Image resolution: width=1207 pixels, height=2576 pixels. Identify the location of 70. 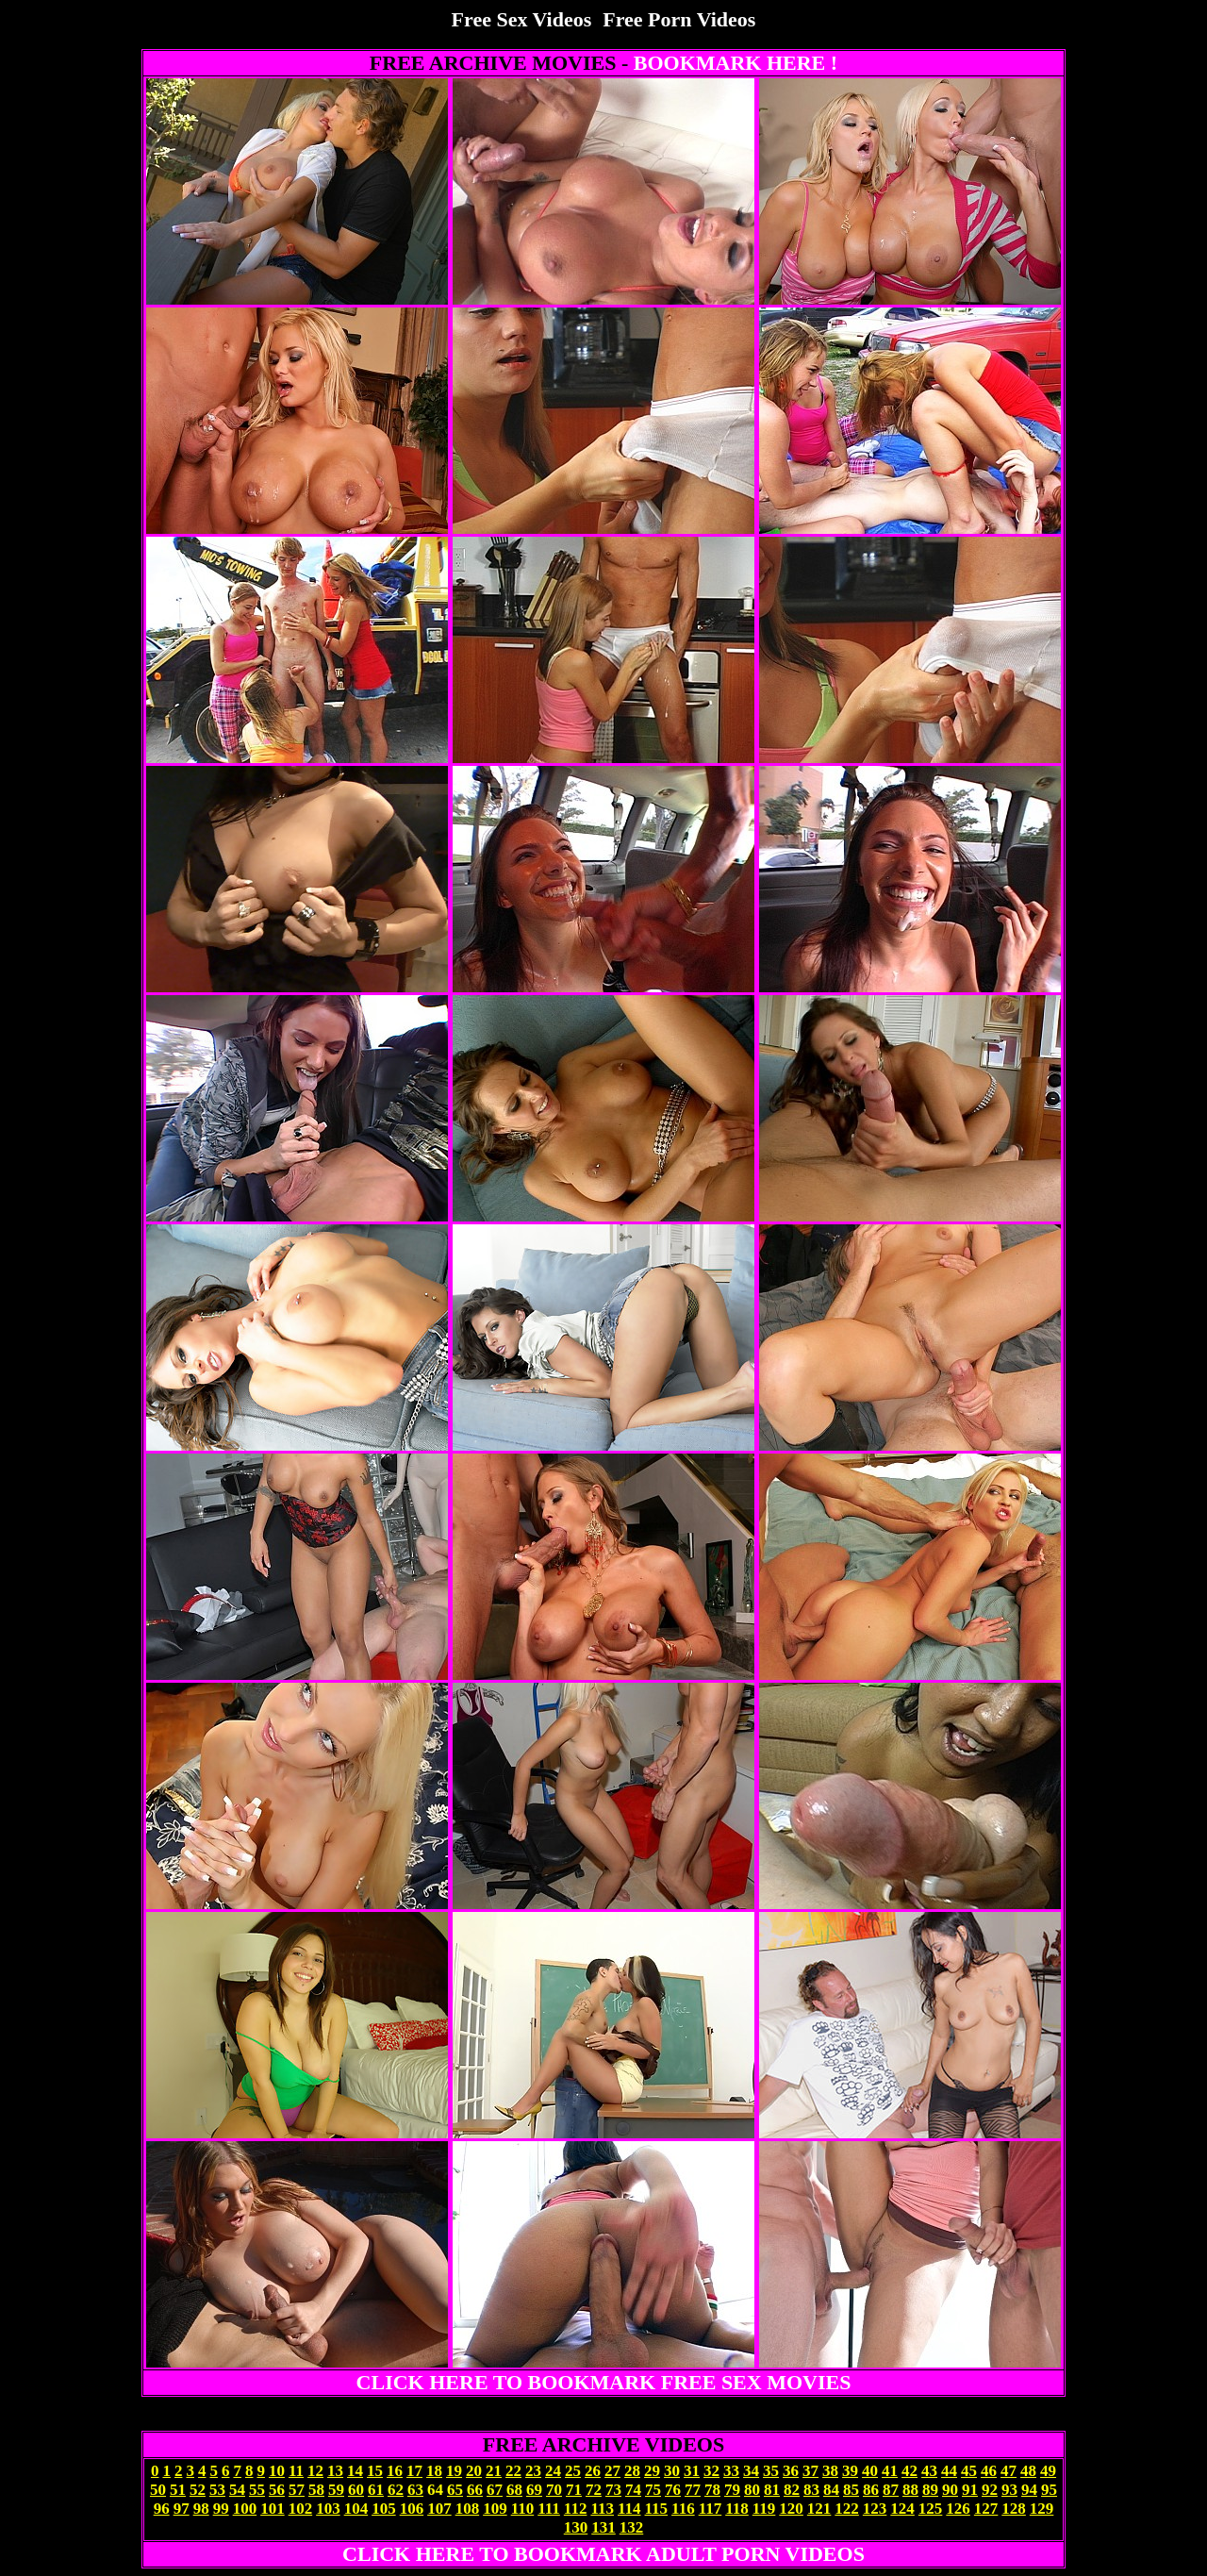
(554, 2490).